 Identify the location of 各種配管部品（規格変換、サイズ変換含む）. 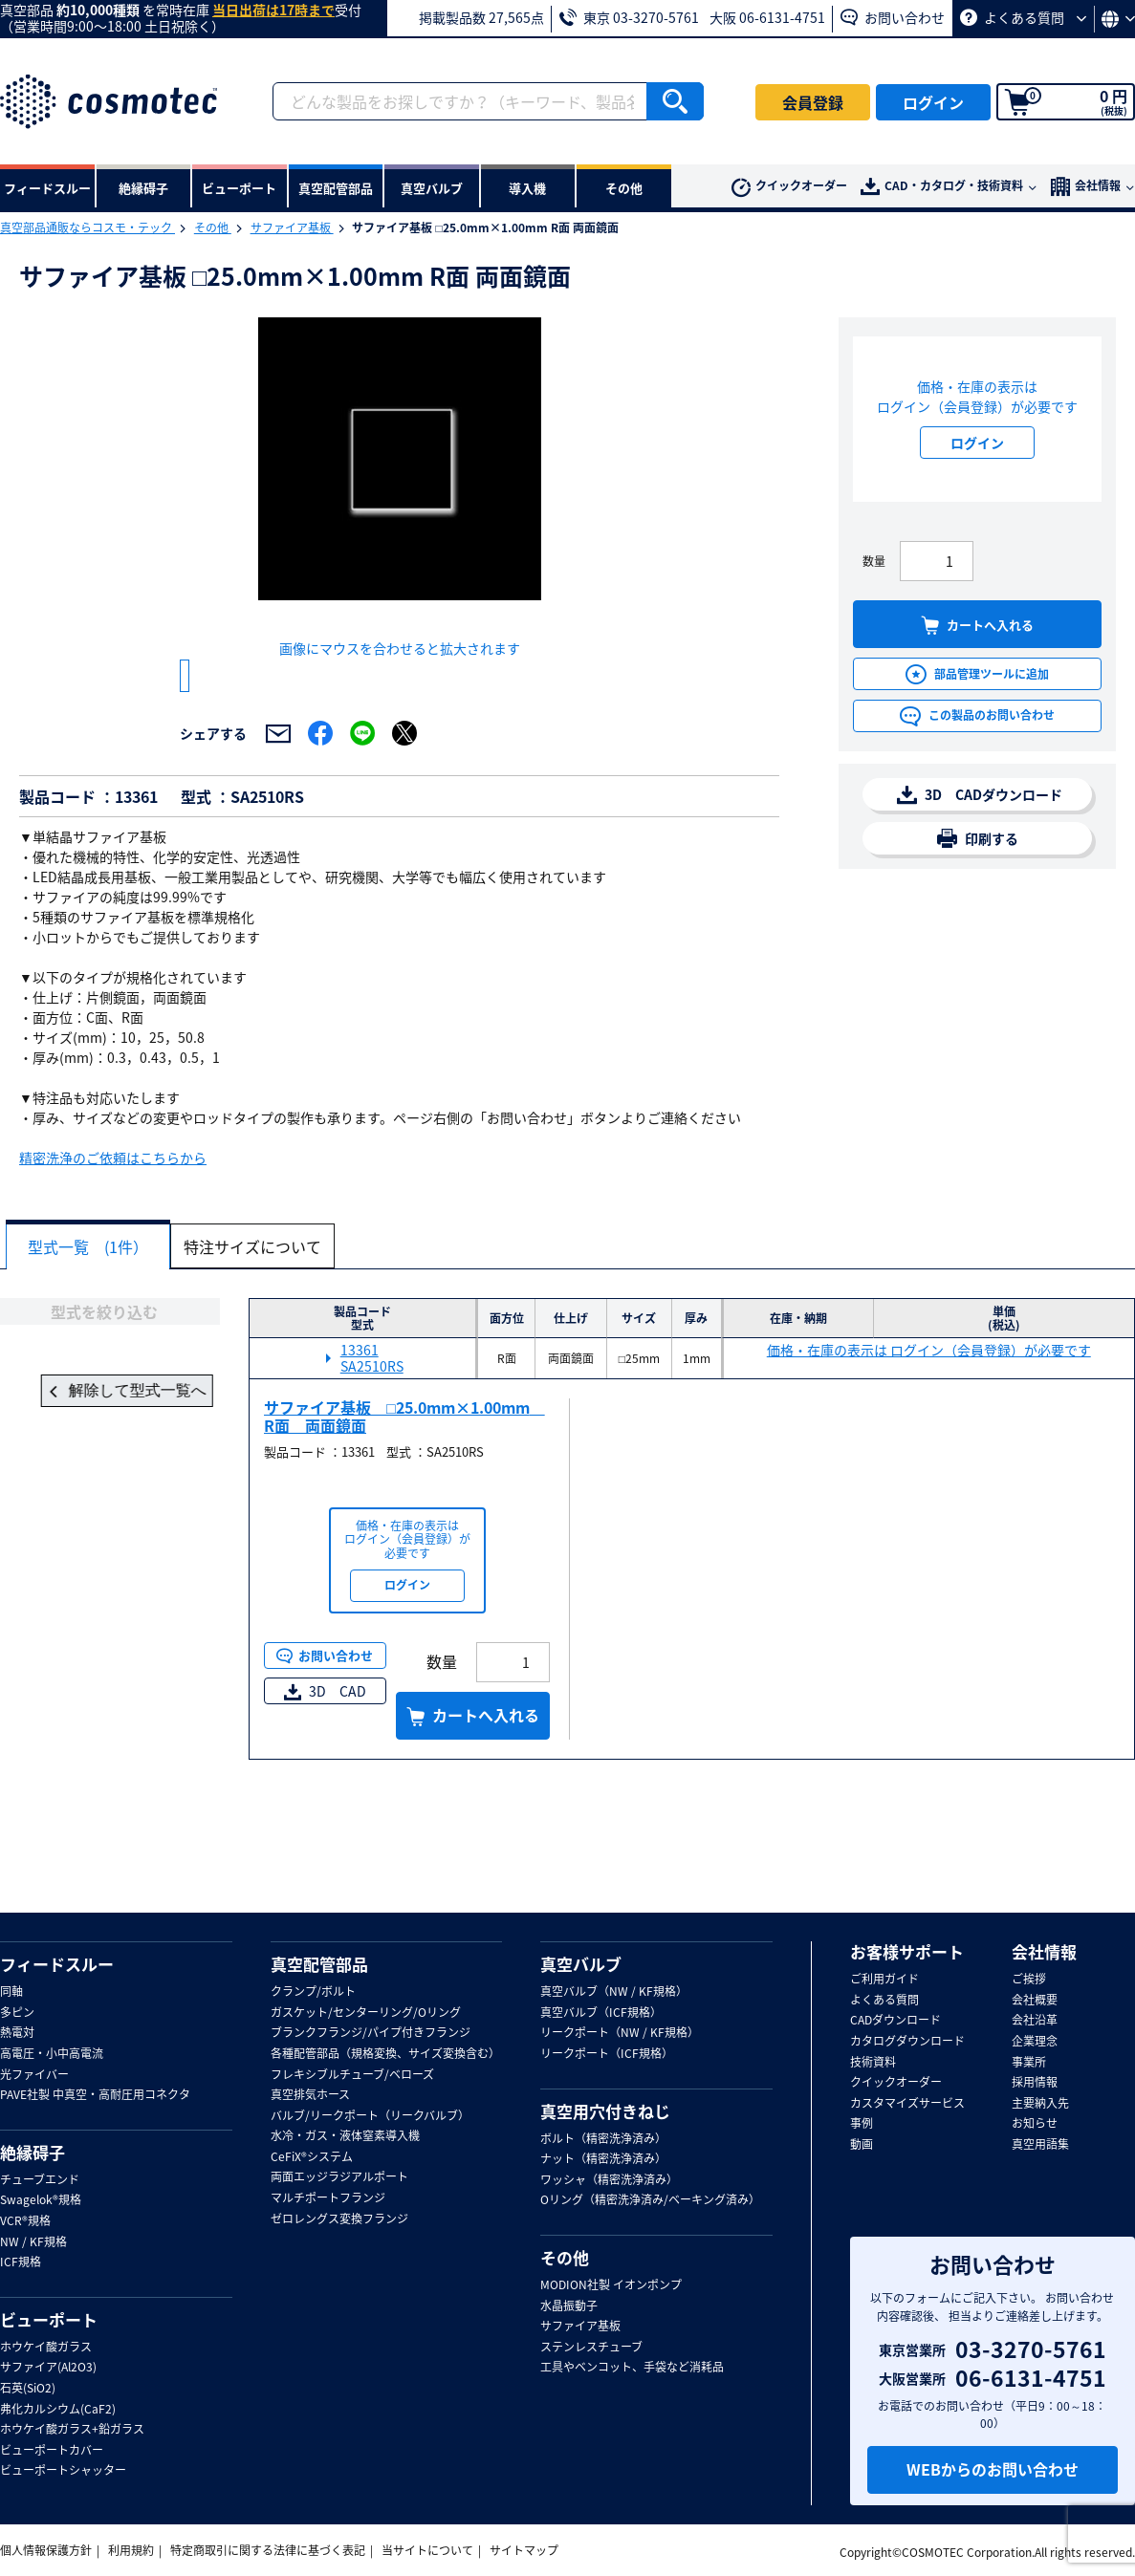
(385, 2054).